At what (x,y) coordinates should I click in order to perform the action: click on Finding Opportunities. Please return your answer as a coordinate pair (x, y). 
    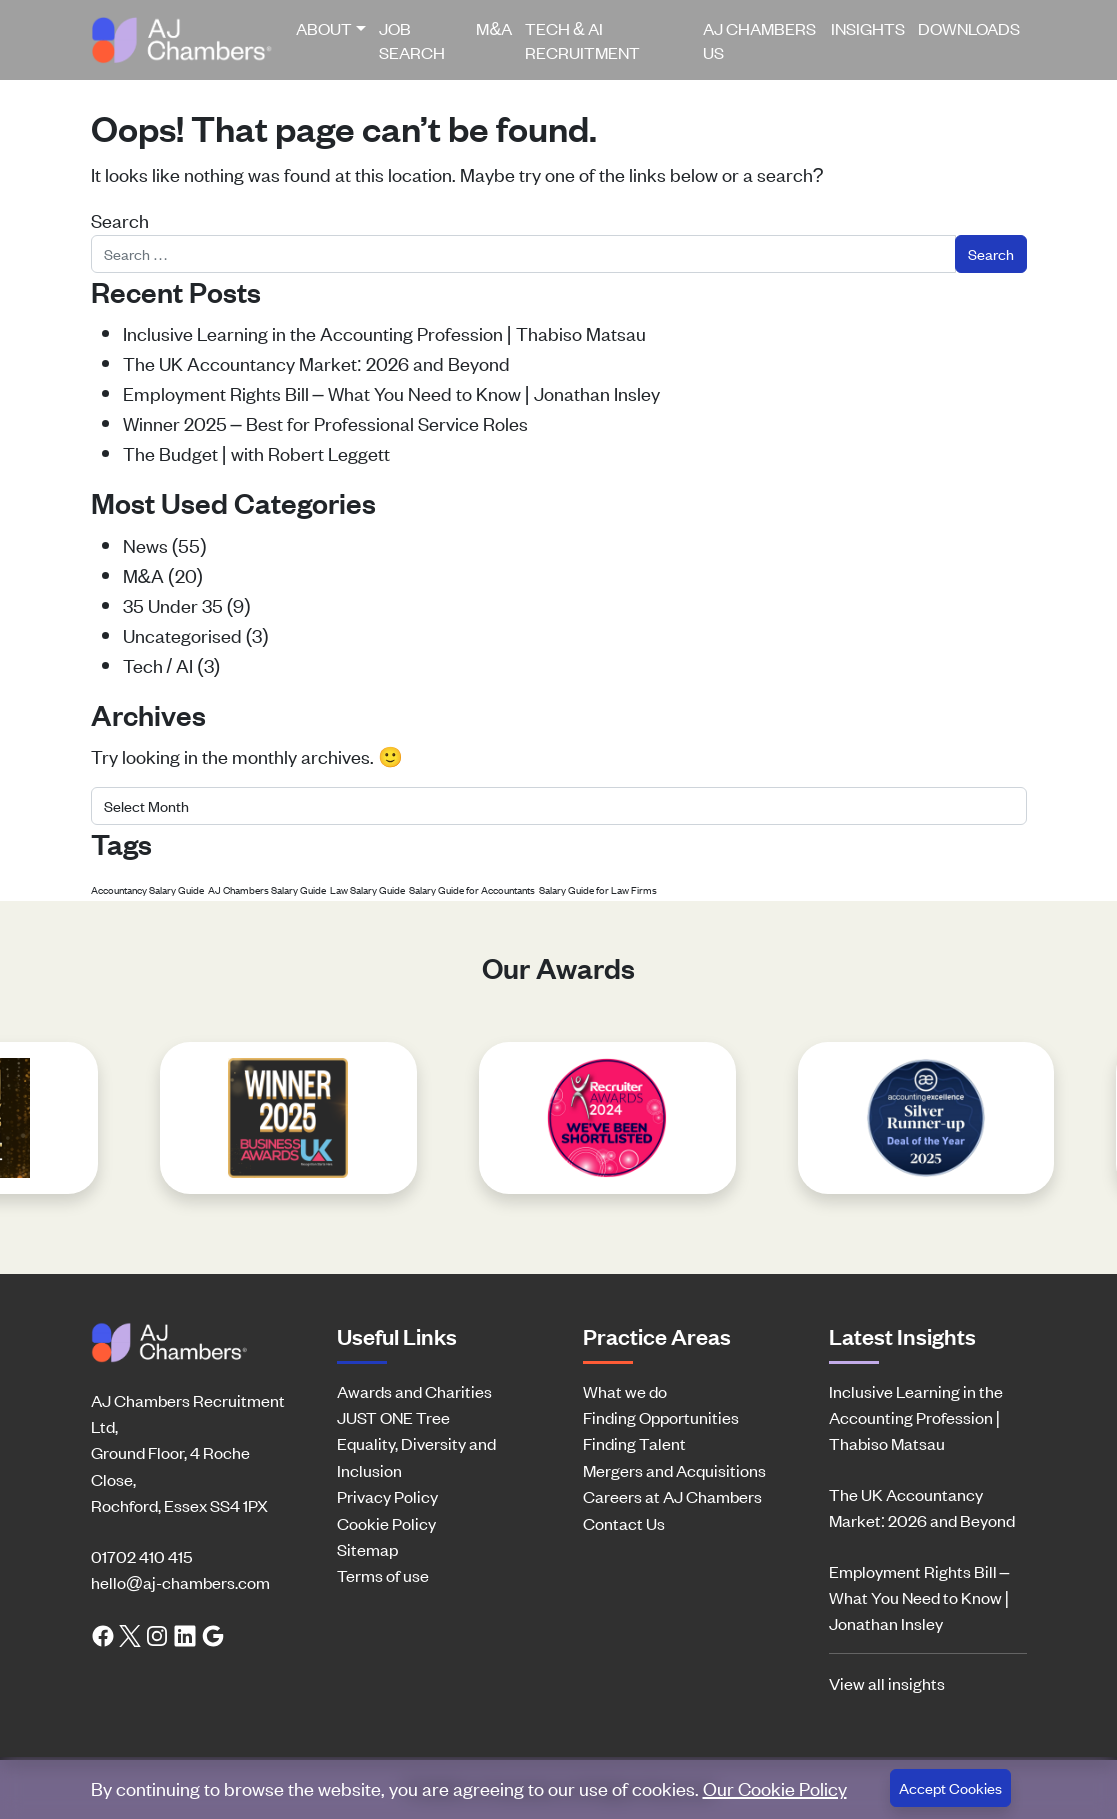
    Looking at the image, I should click on (661, 1417).